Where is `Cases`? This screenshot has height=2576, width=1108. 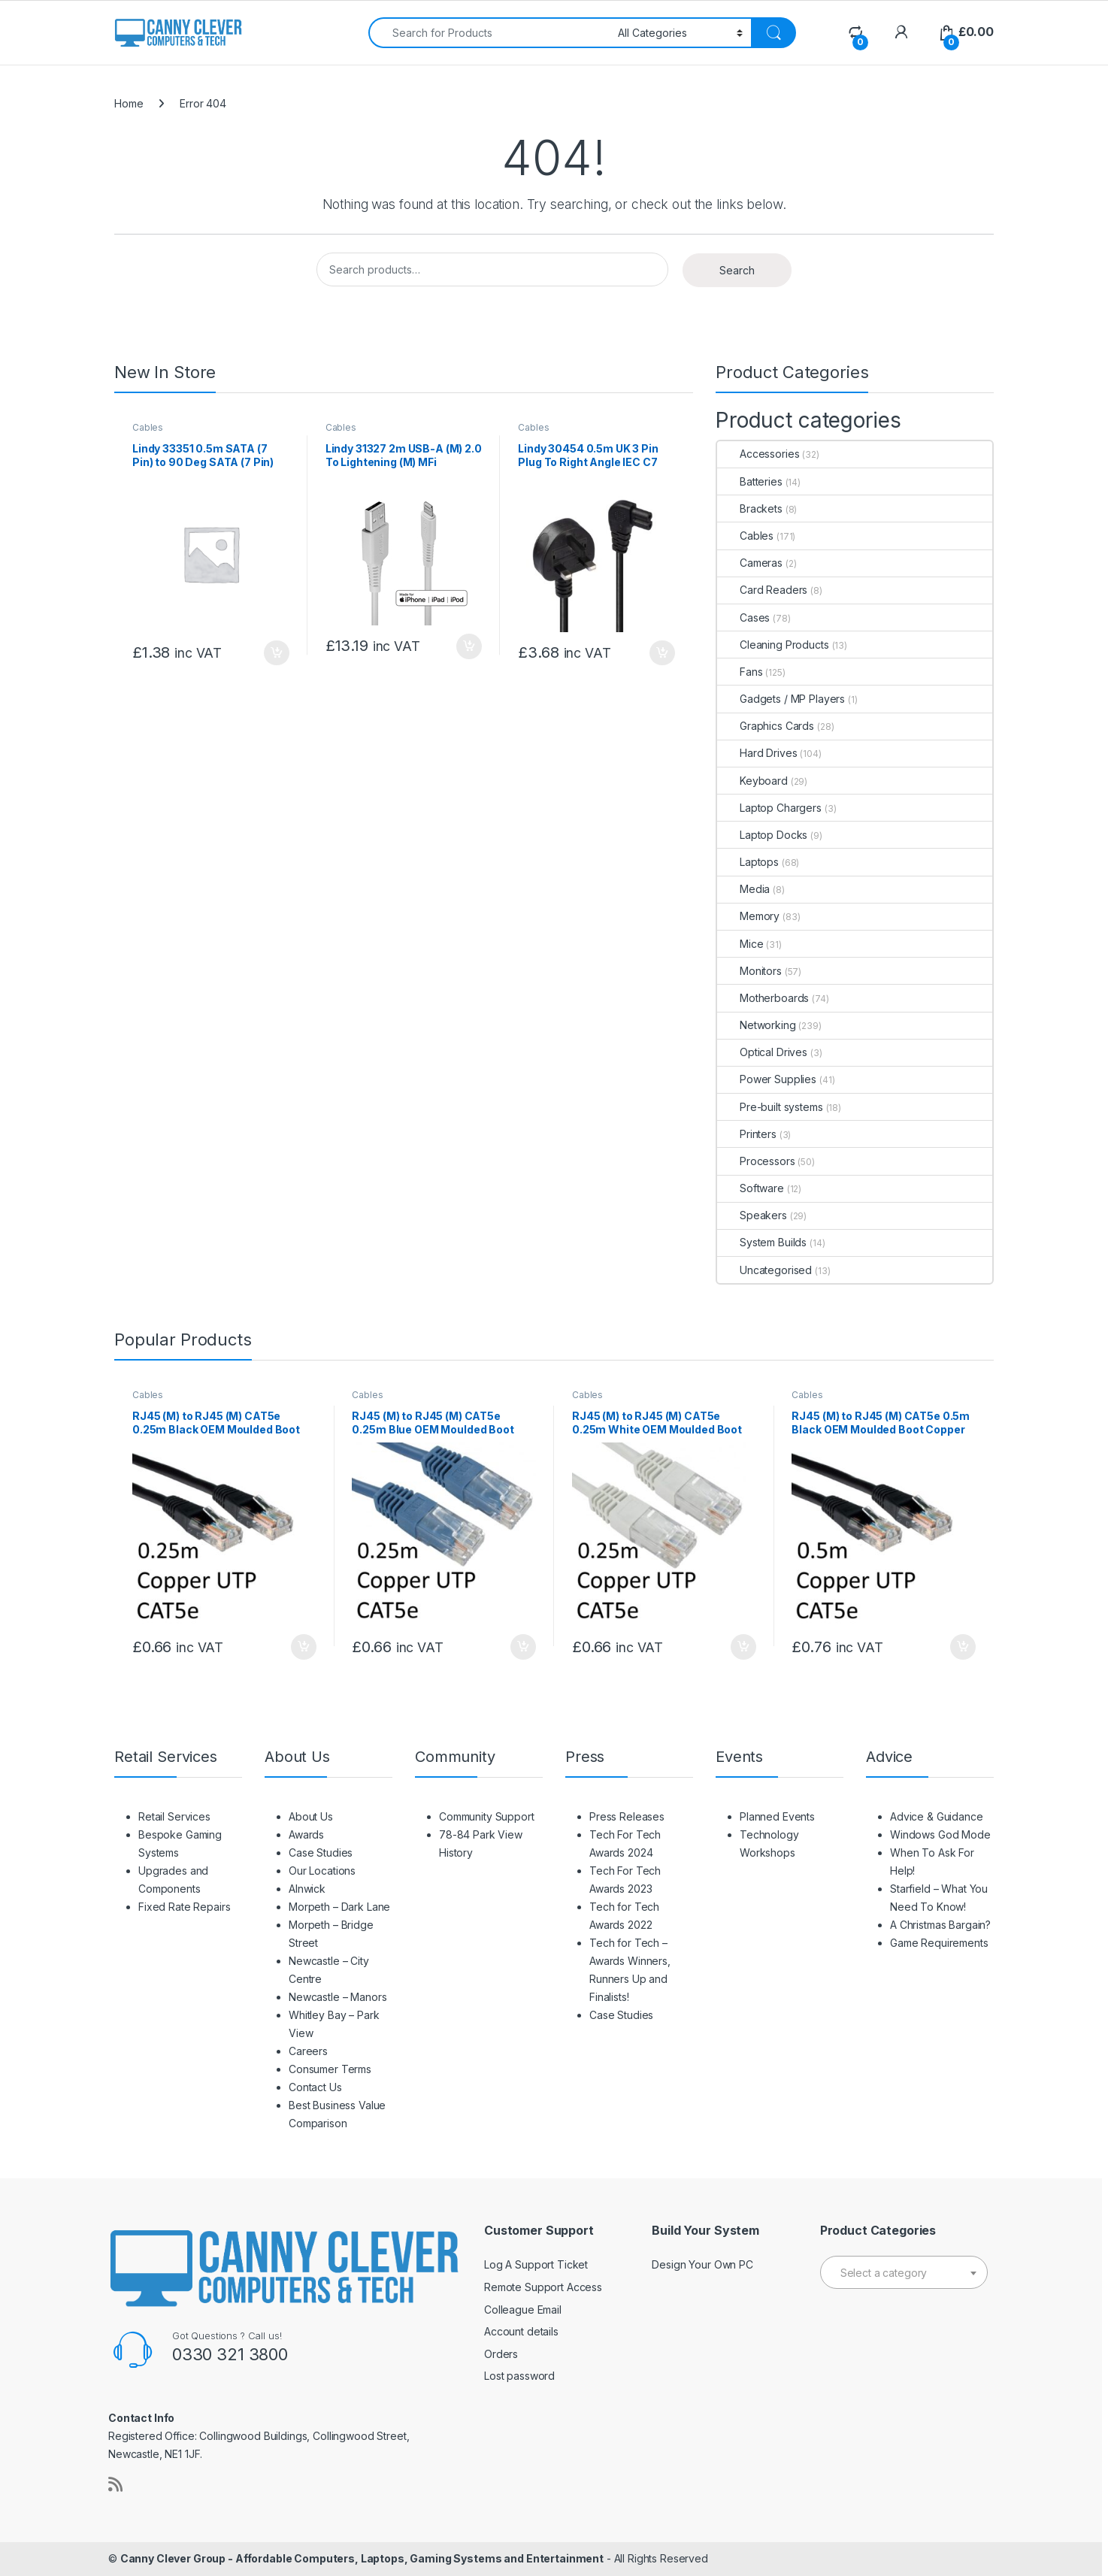 Cases is located at coordinates (743, 617).